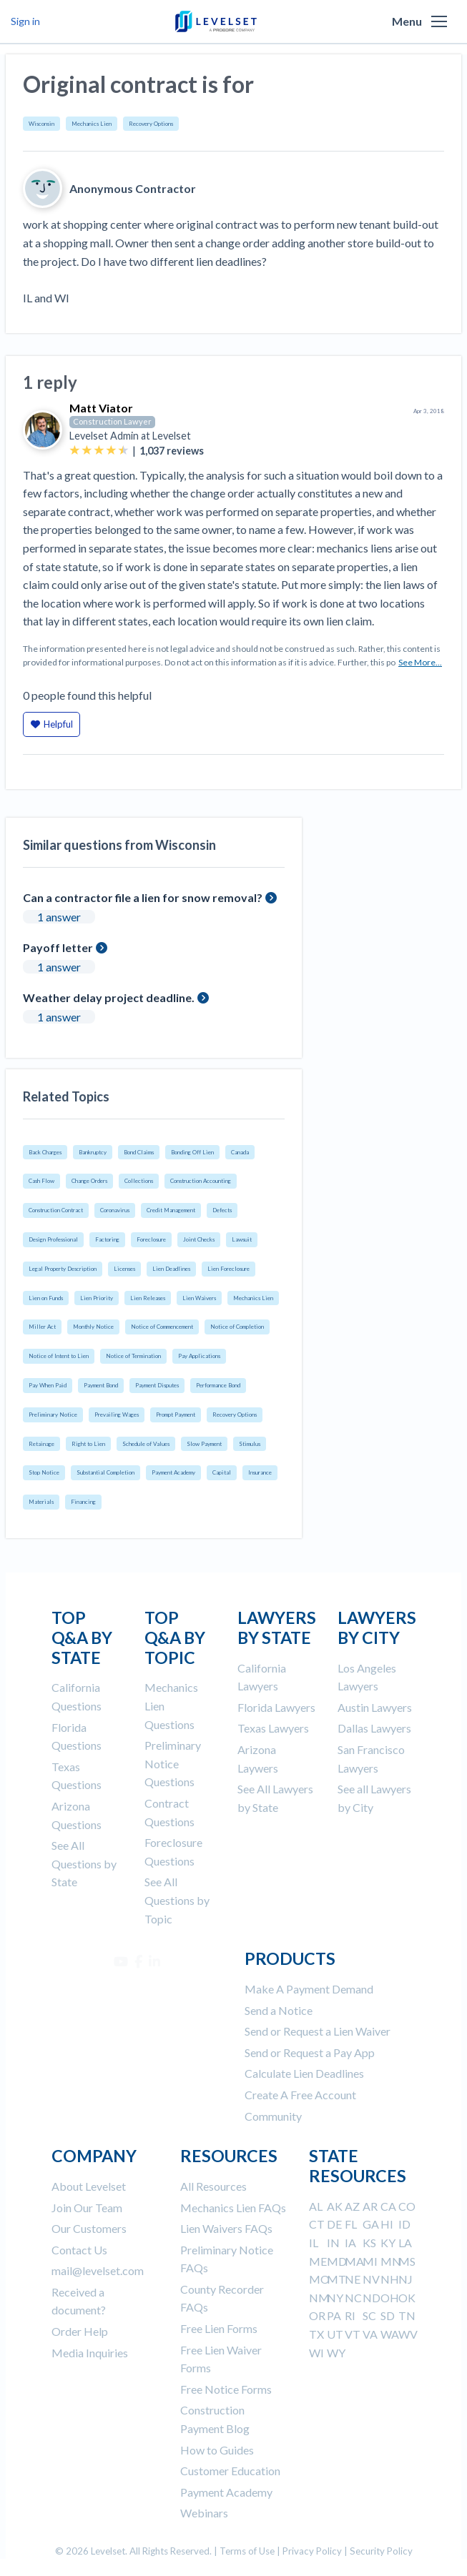 The width and height of the screenshot is (467, 2576). I want to click on KY, so click(387, 2242).